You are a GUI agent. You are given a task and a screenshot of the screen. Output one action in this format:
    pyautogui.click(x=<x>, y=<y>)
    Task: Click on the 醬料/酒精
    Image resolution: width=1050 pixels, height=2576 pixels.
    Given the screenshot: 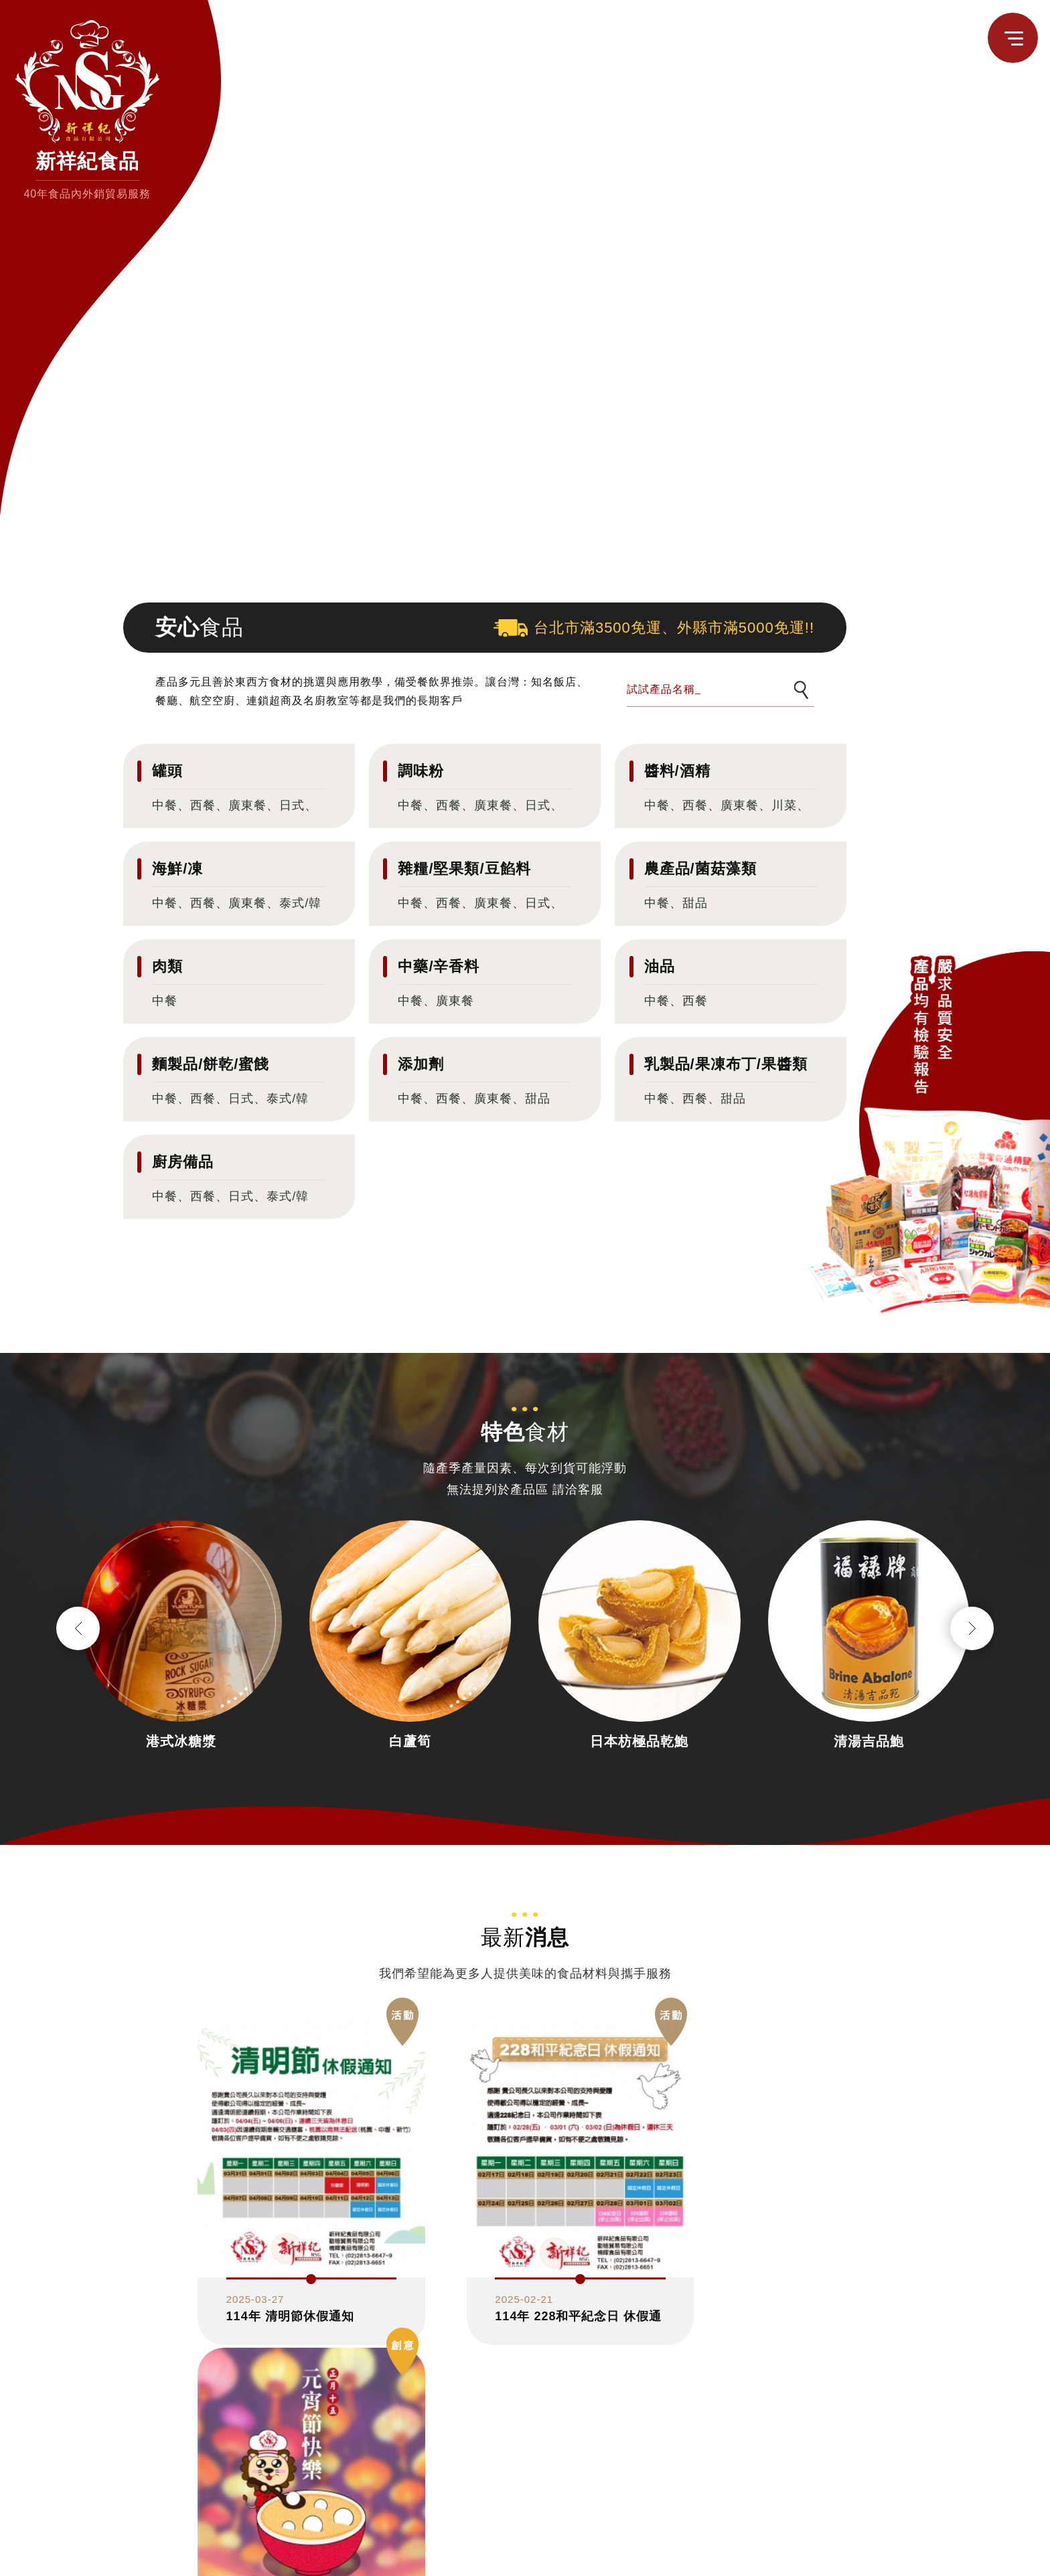 What is the action you would take?
    pyautogui.click(x=677, y=770)
    